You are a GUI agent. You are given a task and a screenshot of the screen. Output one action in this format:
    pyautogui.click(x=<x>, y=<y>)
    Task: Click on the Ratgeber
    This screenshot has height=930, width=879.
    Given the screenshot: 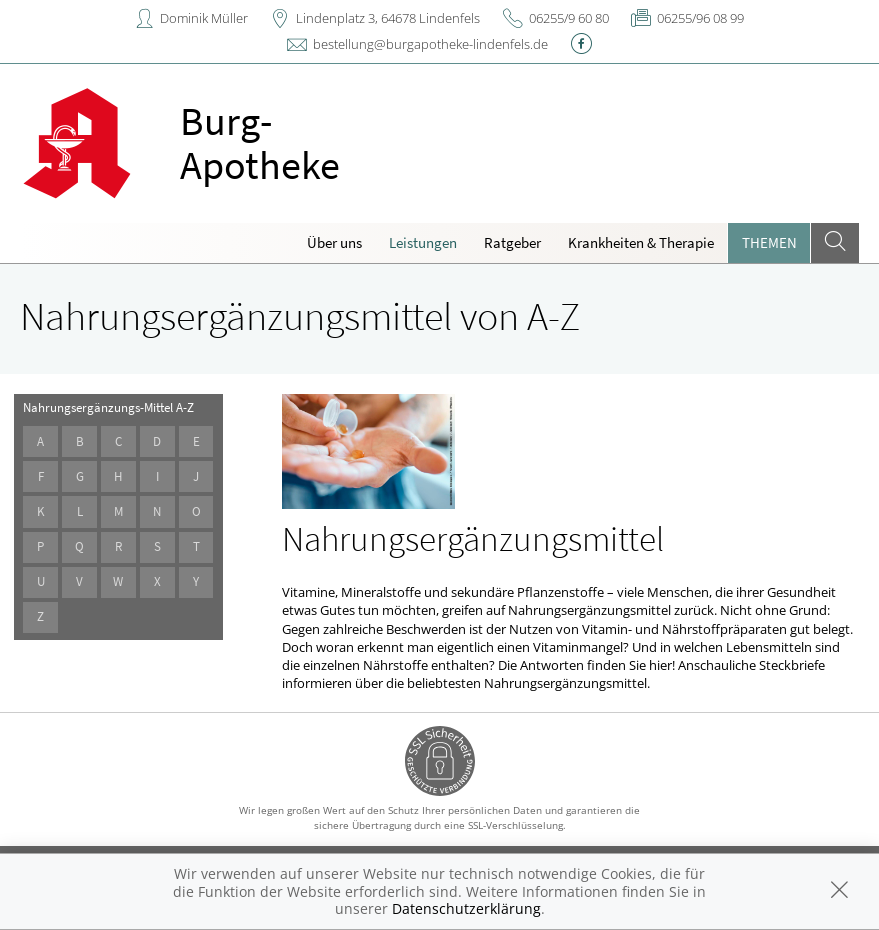 What is the action you would take?
    pyautogui.click(x=512, y=242)
    